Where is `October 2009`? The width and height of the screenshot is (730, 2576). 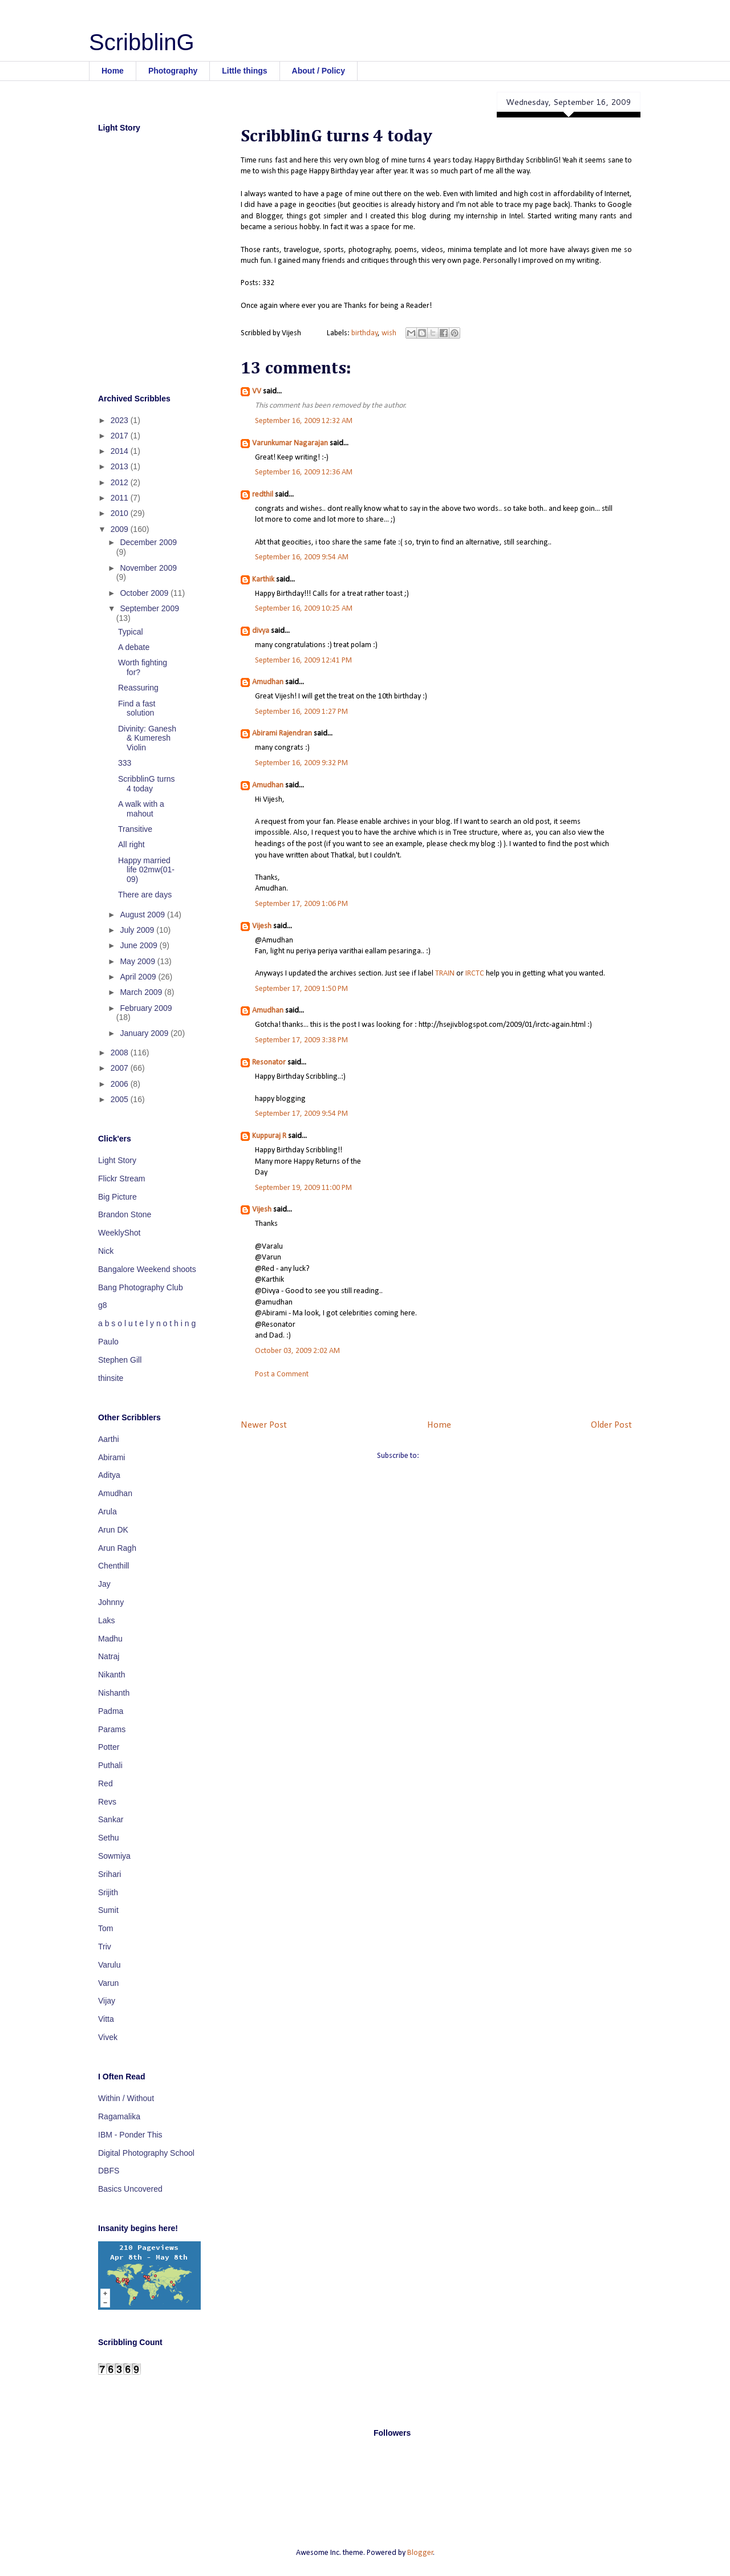
October 2009 is located at coordinates (145, 593).